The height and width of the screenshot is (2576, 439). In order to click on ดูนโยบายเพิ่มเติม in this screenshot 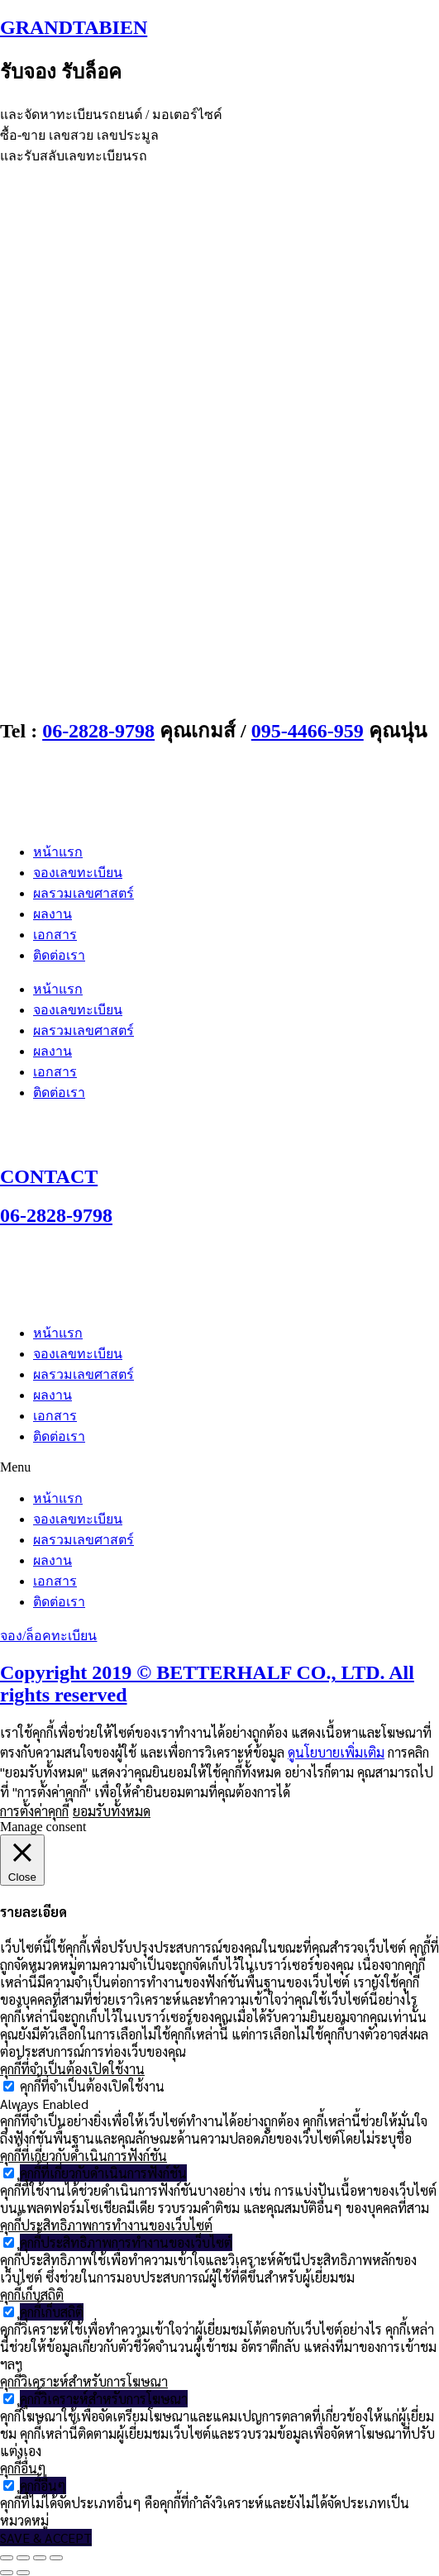, I will do `click(336, 1752)`.